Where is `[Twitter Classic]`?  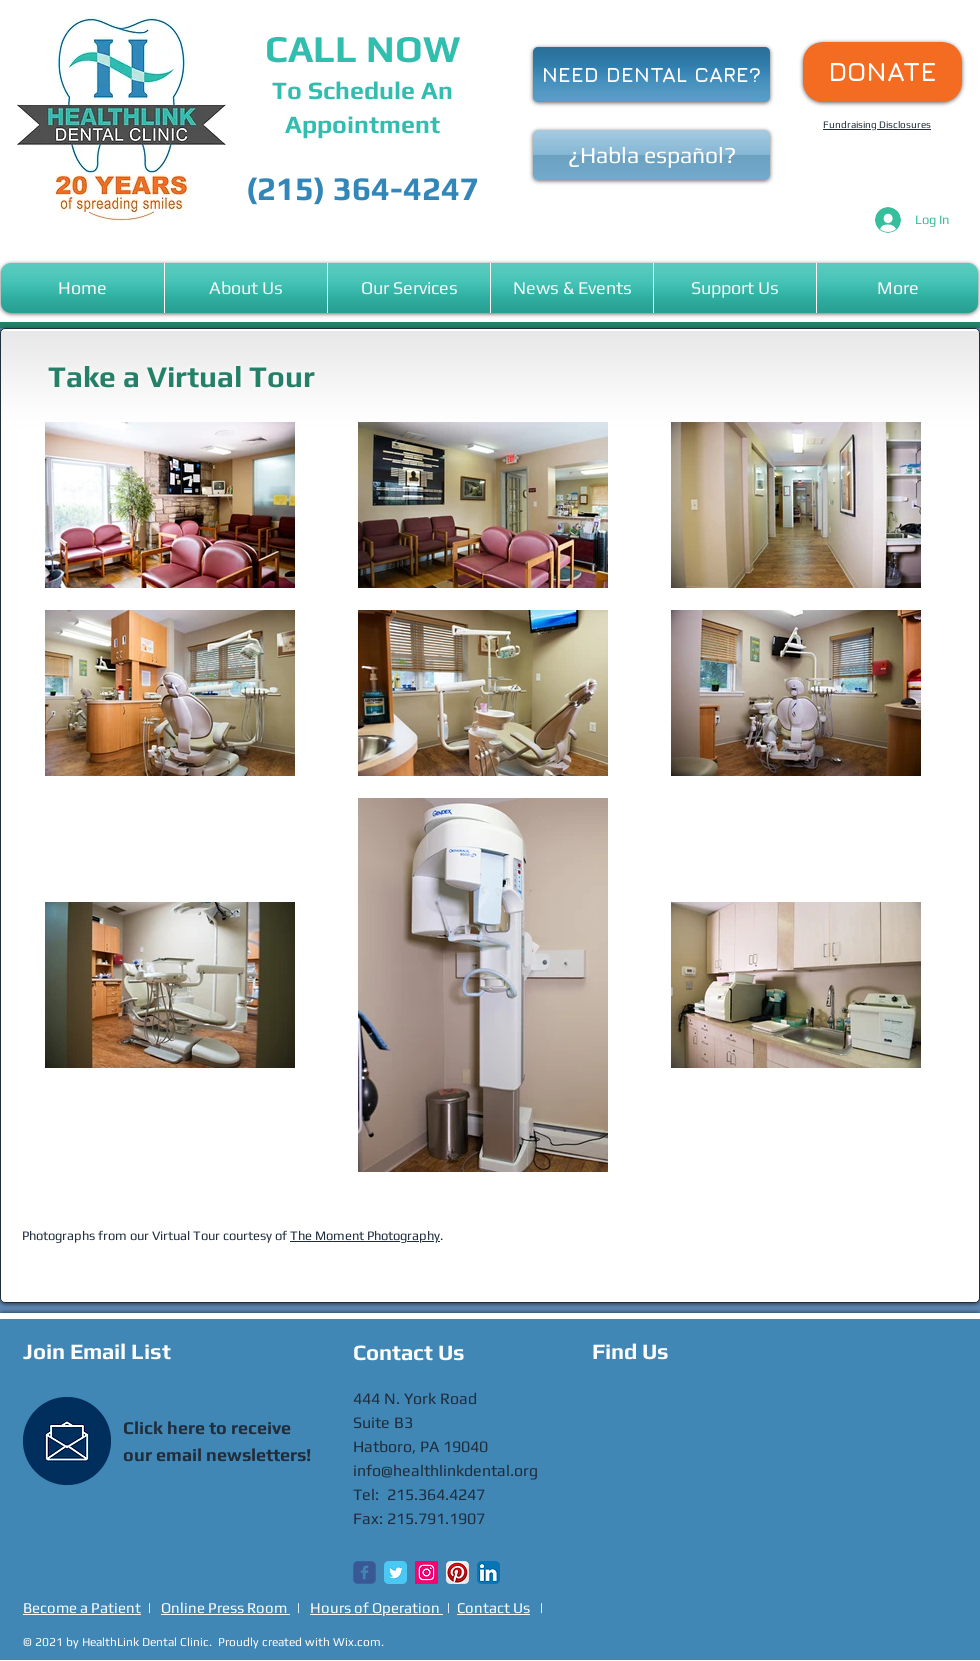 [Twitter Classic] is located at coordinates (395, 1572).